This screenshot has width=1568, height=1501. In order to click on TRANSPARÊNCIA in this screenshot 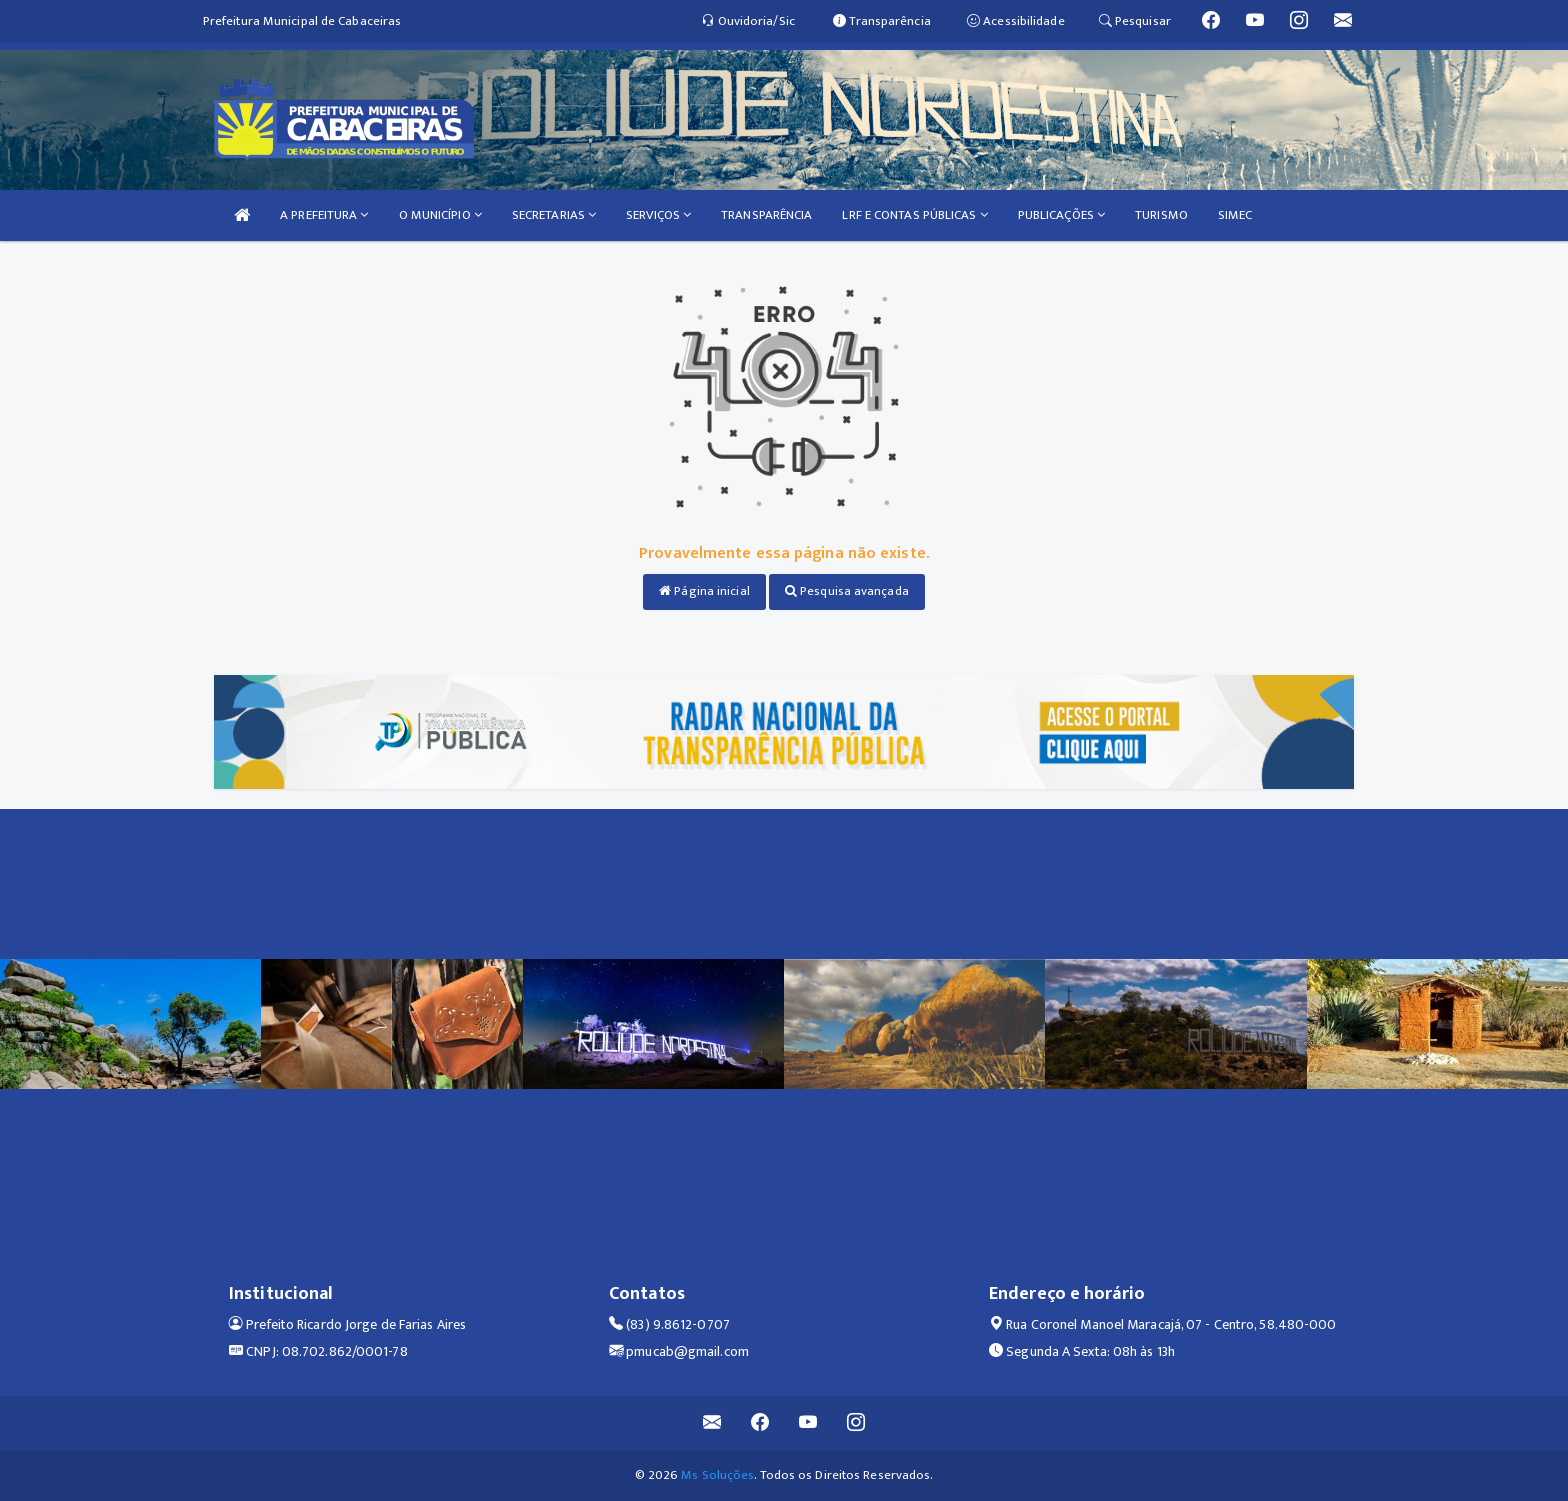, I will do `click(766, 215)`.